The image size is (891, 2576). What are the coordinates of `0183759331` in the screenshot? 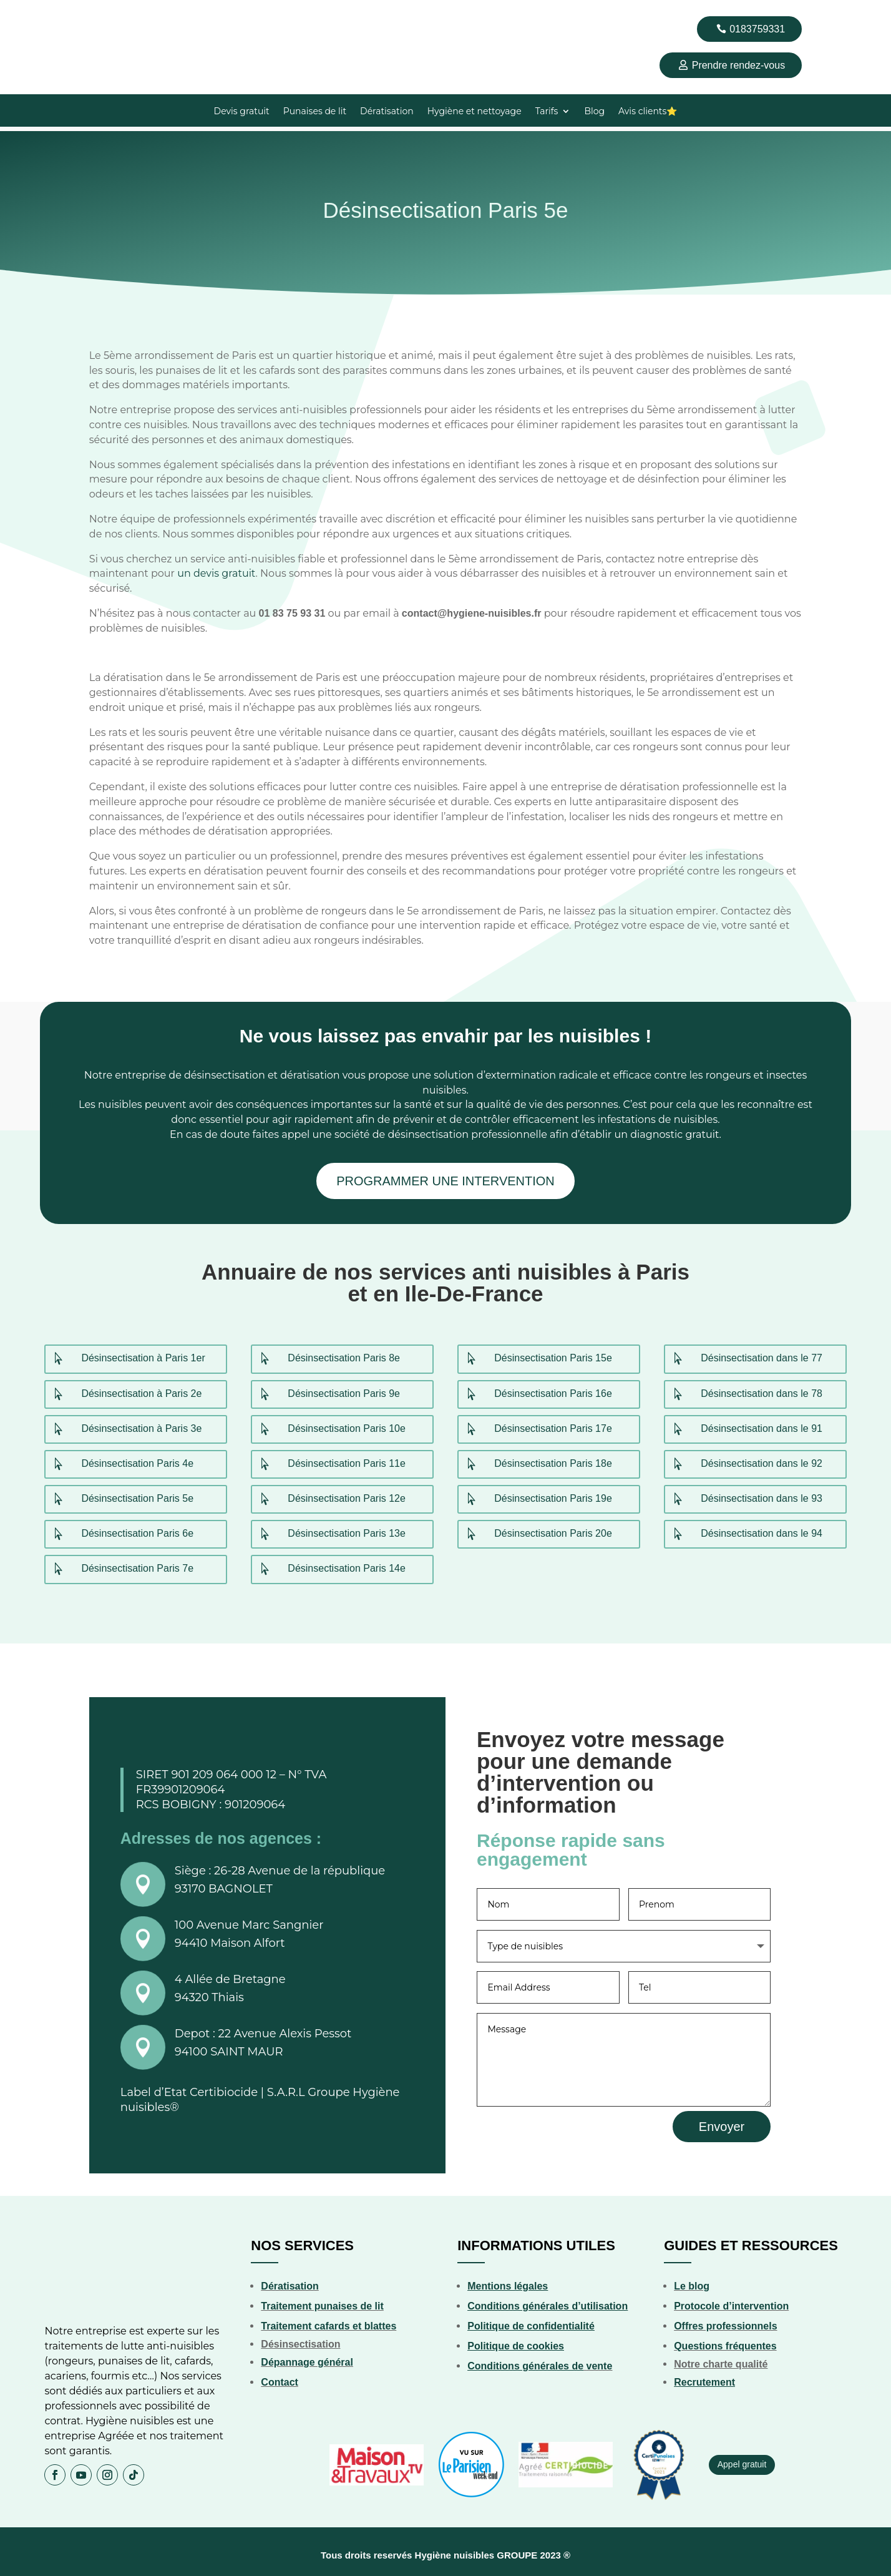 It's located at (757, 29).